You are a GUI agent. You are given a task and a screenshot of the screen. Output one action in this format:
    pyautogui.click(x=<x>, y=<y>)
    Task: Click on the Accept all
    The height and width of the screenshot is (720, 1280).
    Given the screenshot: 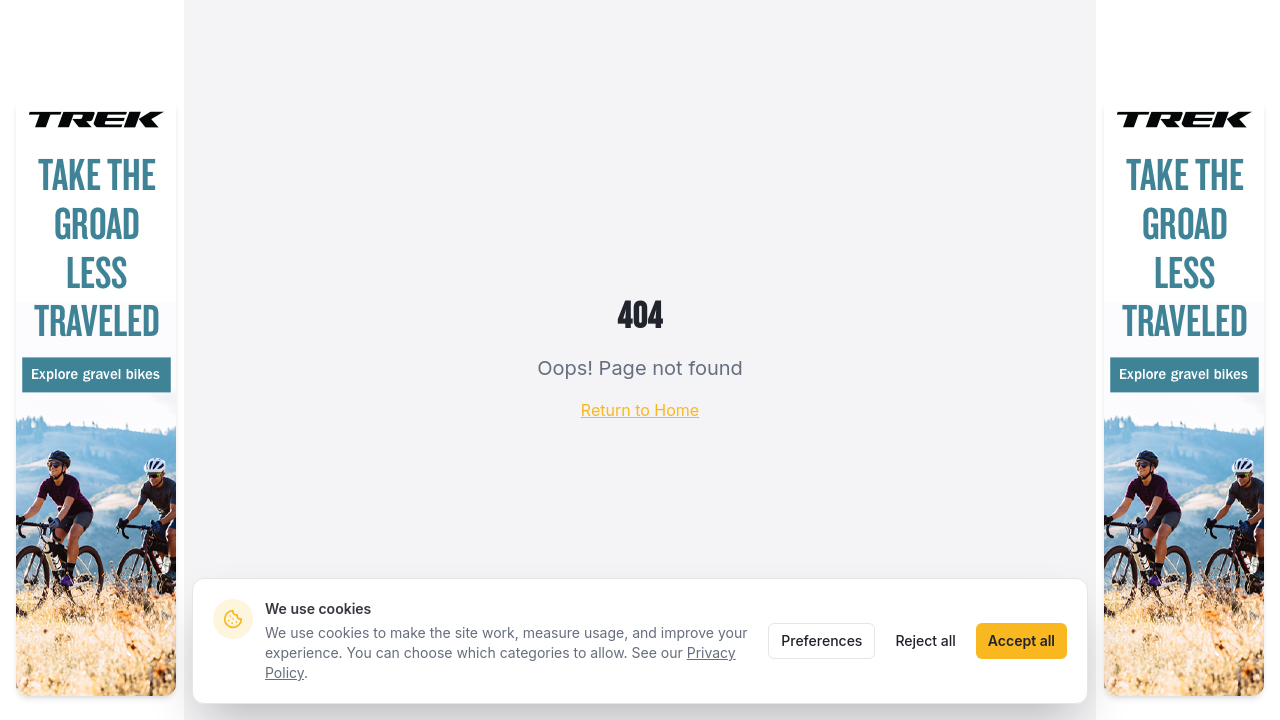 What is the action you would take?
    pyautogui.click(x=1021, y=640)
    